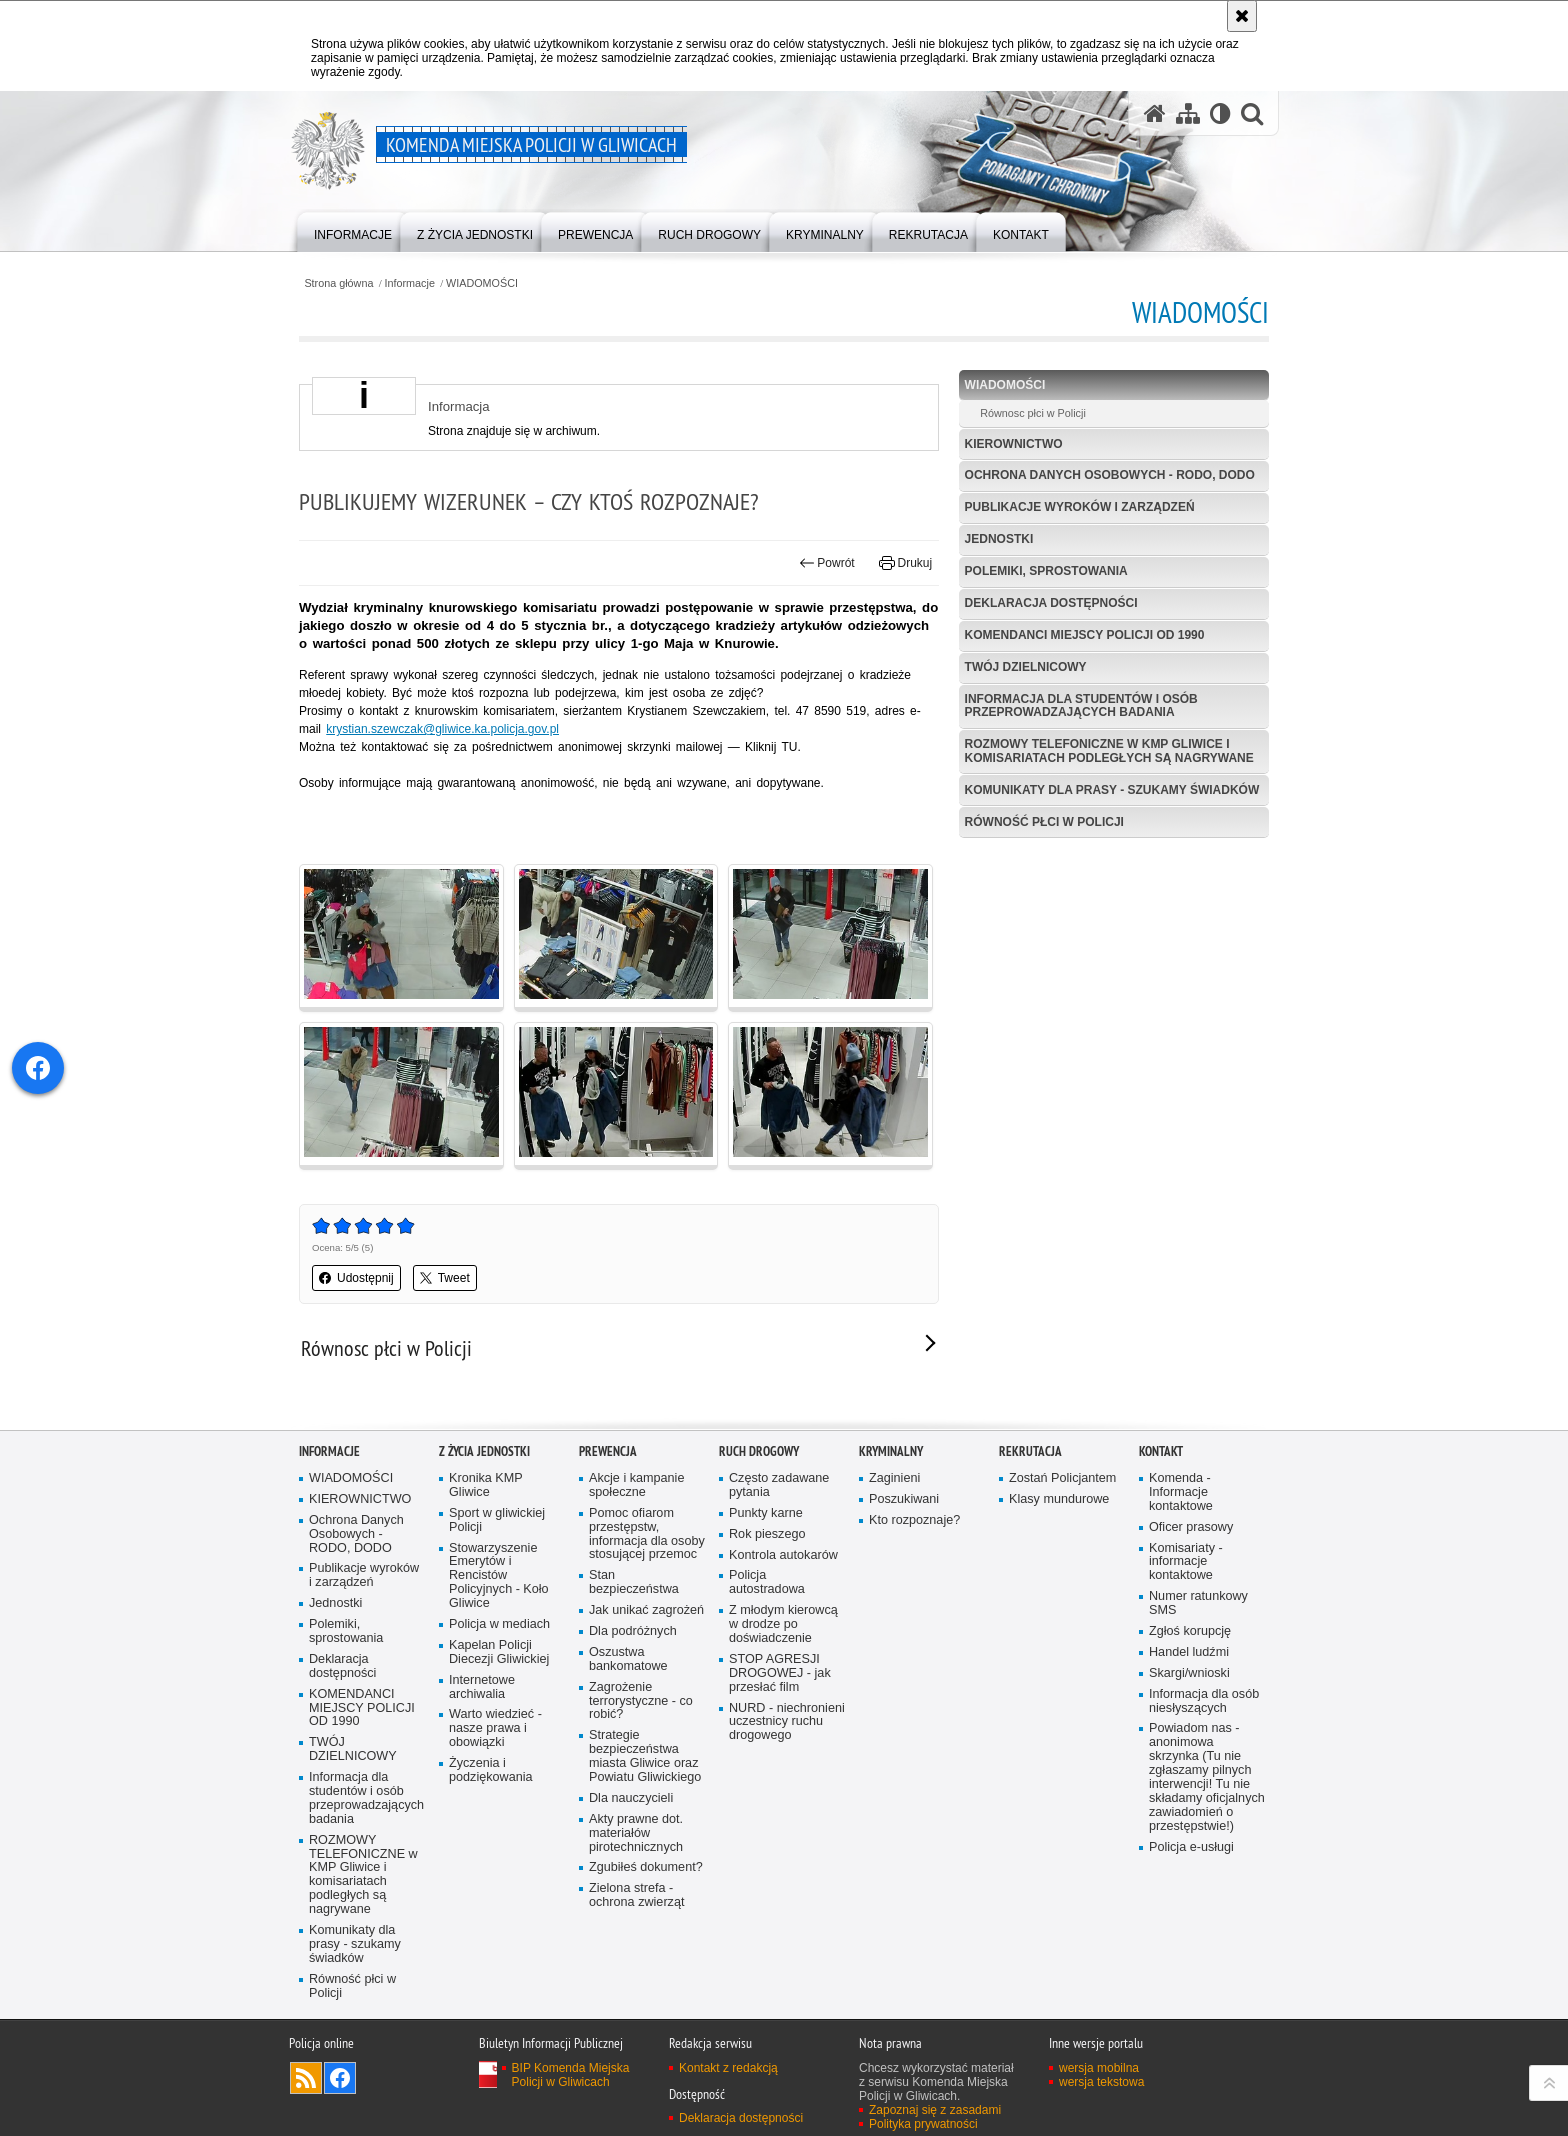 This screenshot has width=1568, height=2136. I want to click on Zaginieni, so click(894, 1478).